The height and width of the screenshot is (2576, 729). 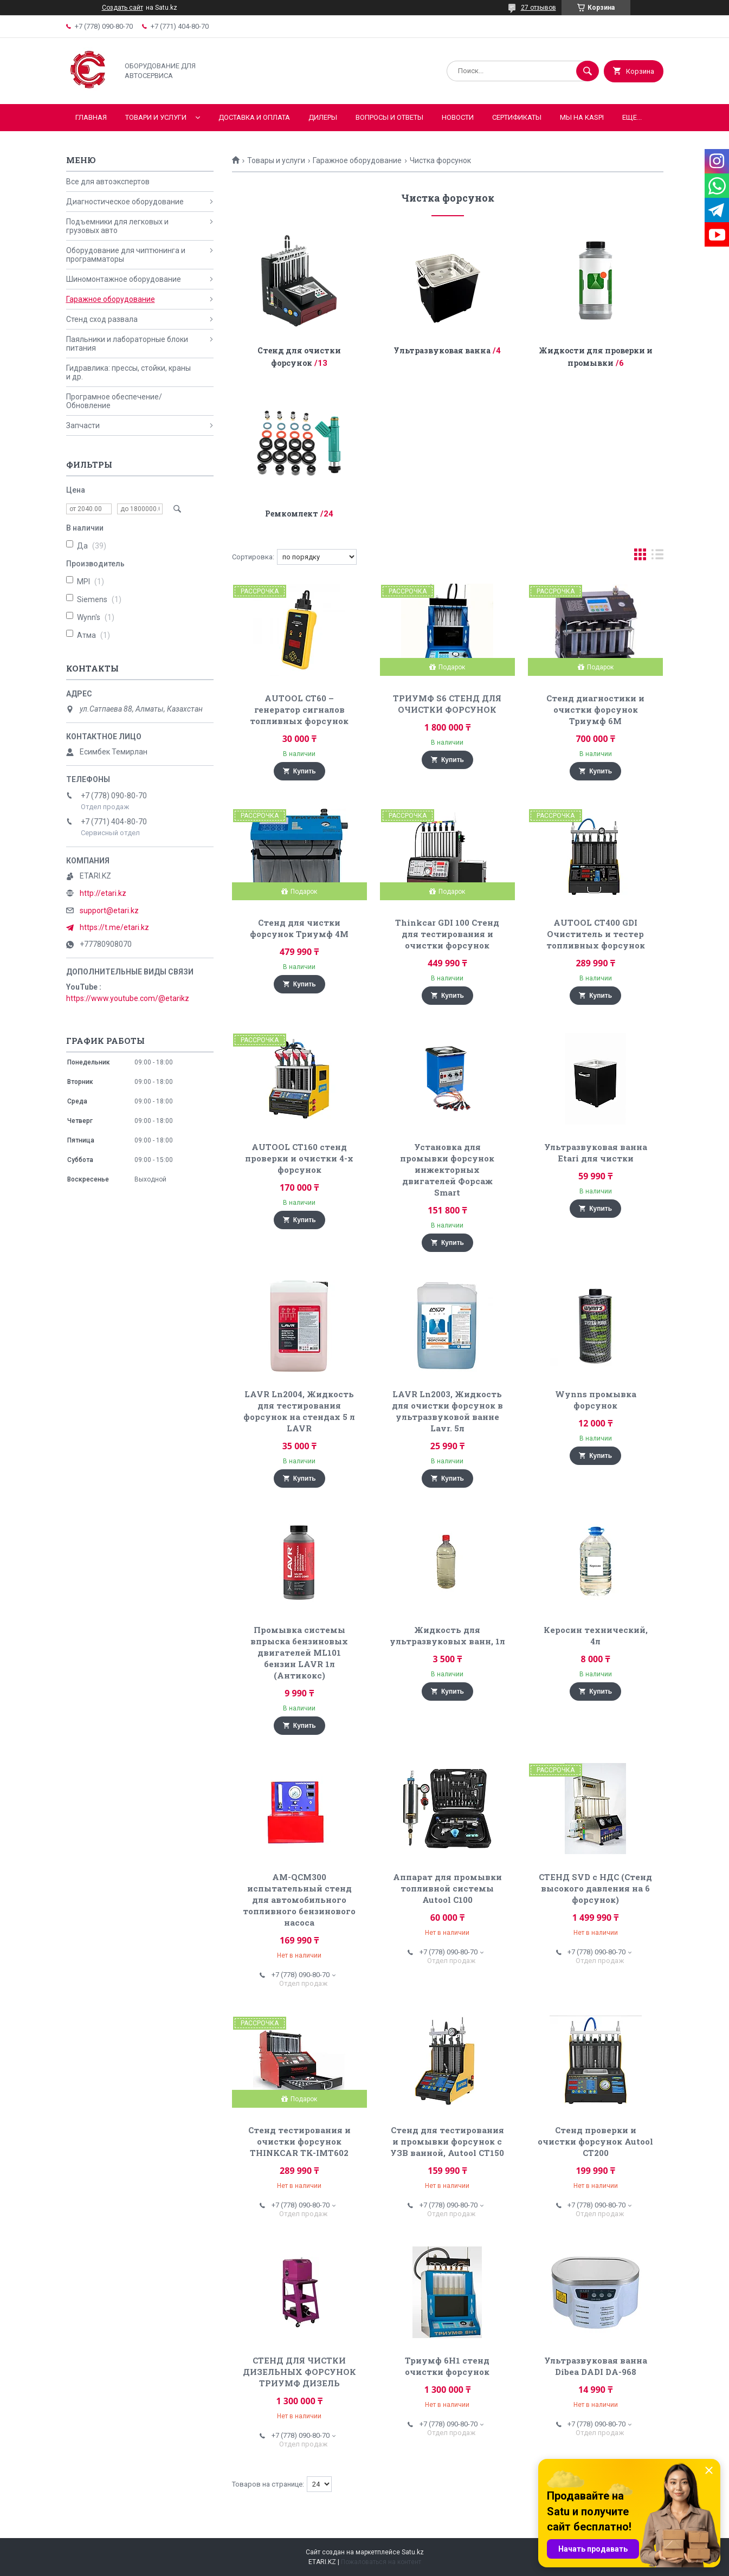 I want to click on Купить, so click(x=304, y=771).